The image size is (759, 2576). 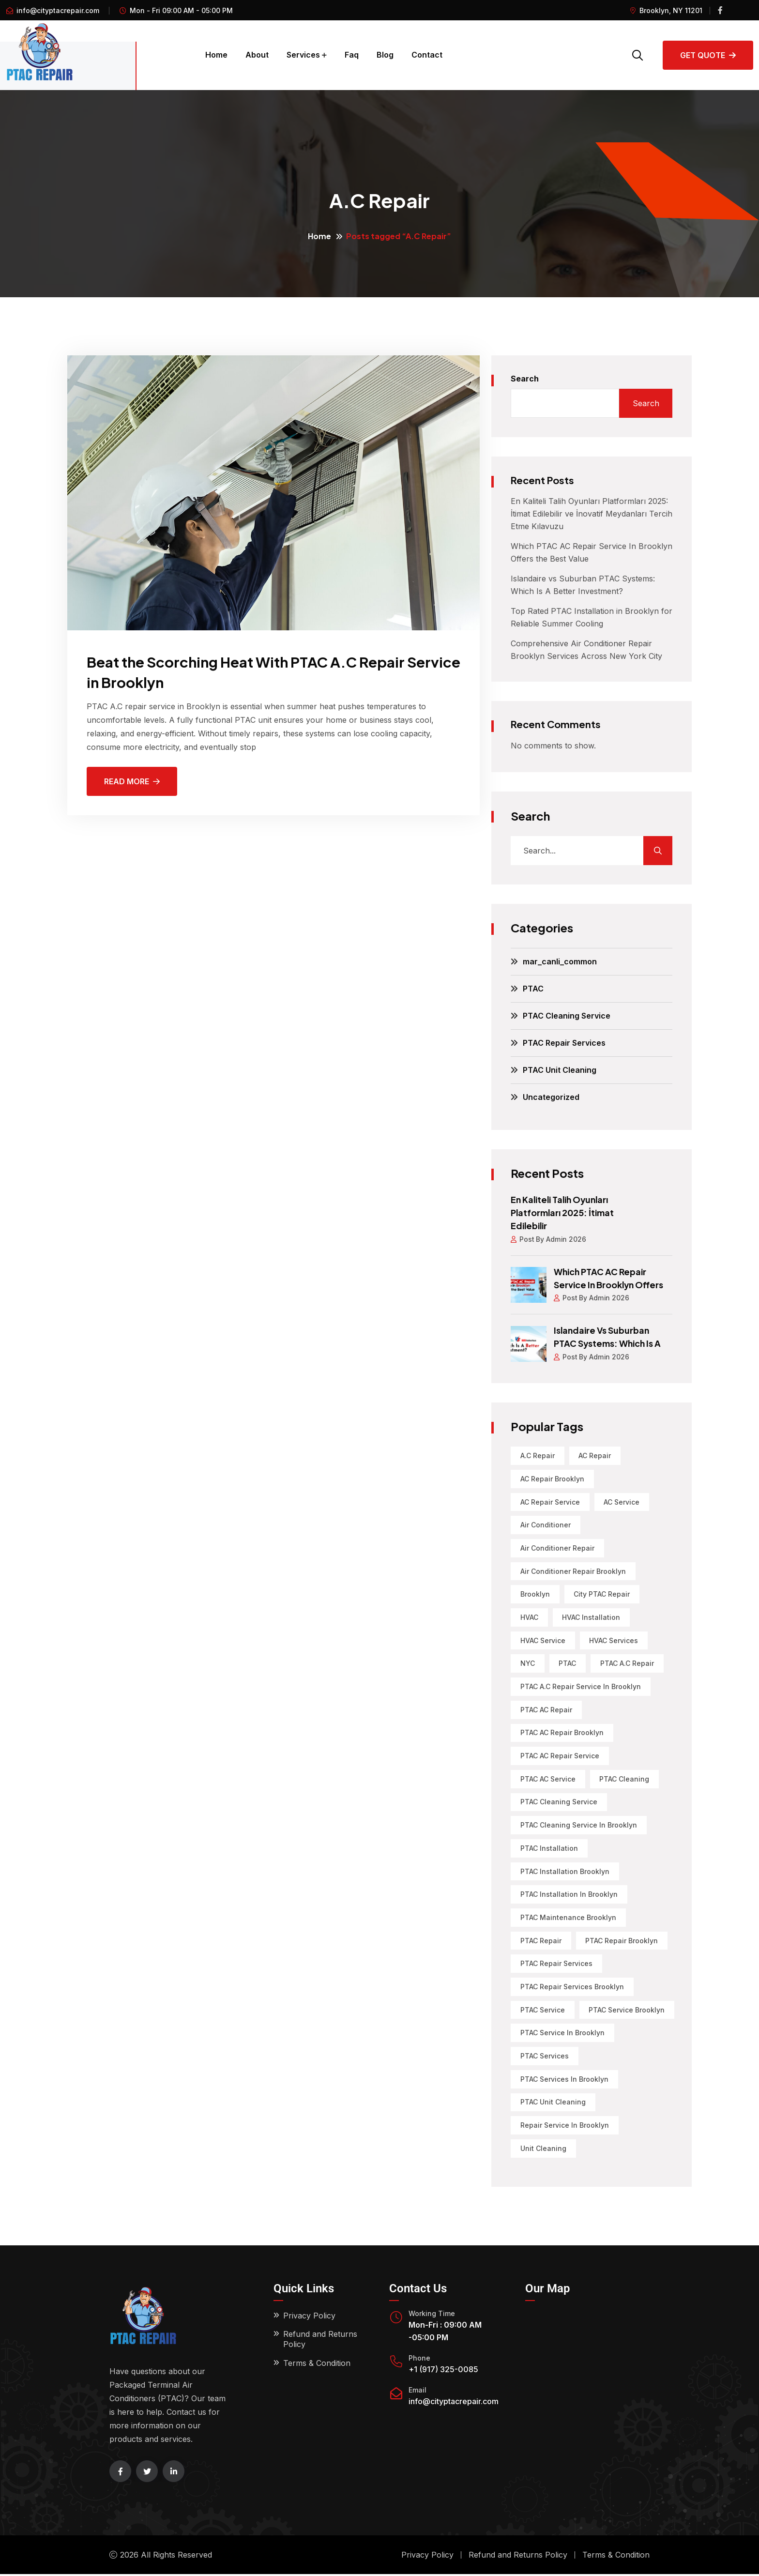 I want to click on En Kaliteli Talih Oyunları Platformları 2025: İtimat Edilebilir, so click(x=563, y=1212).